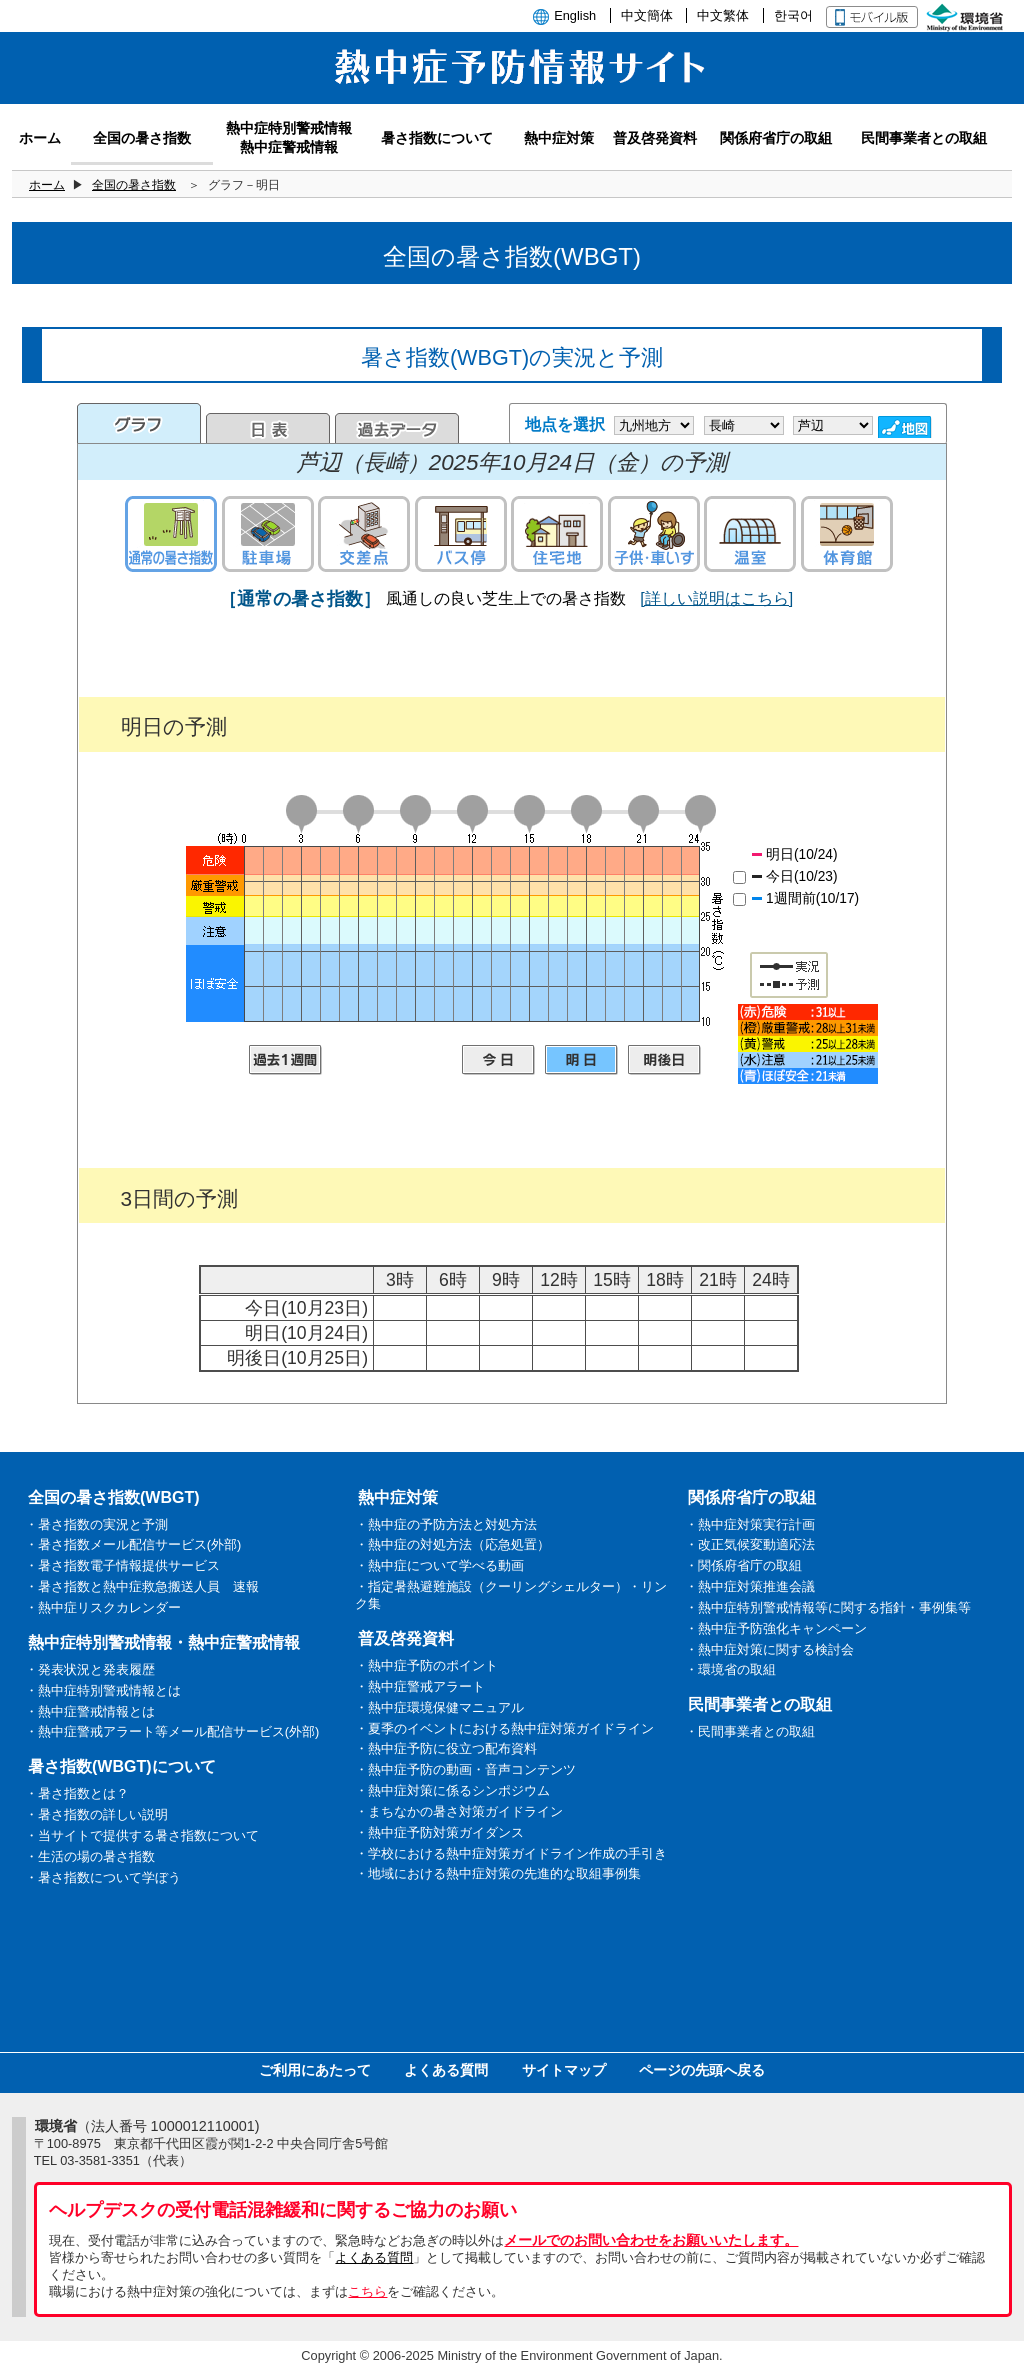 The height and width of the screenshot is (2371, 1024). I want to click on ・環境省の取組, so click(730, 1669).